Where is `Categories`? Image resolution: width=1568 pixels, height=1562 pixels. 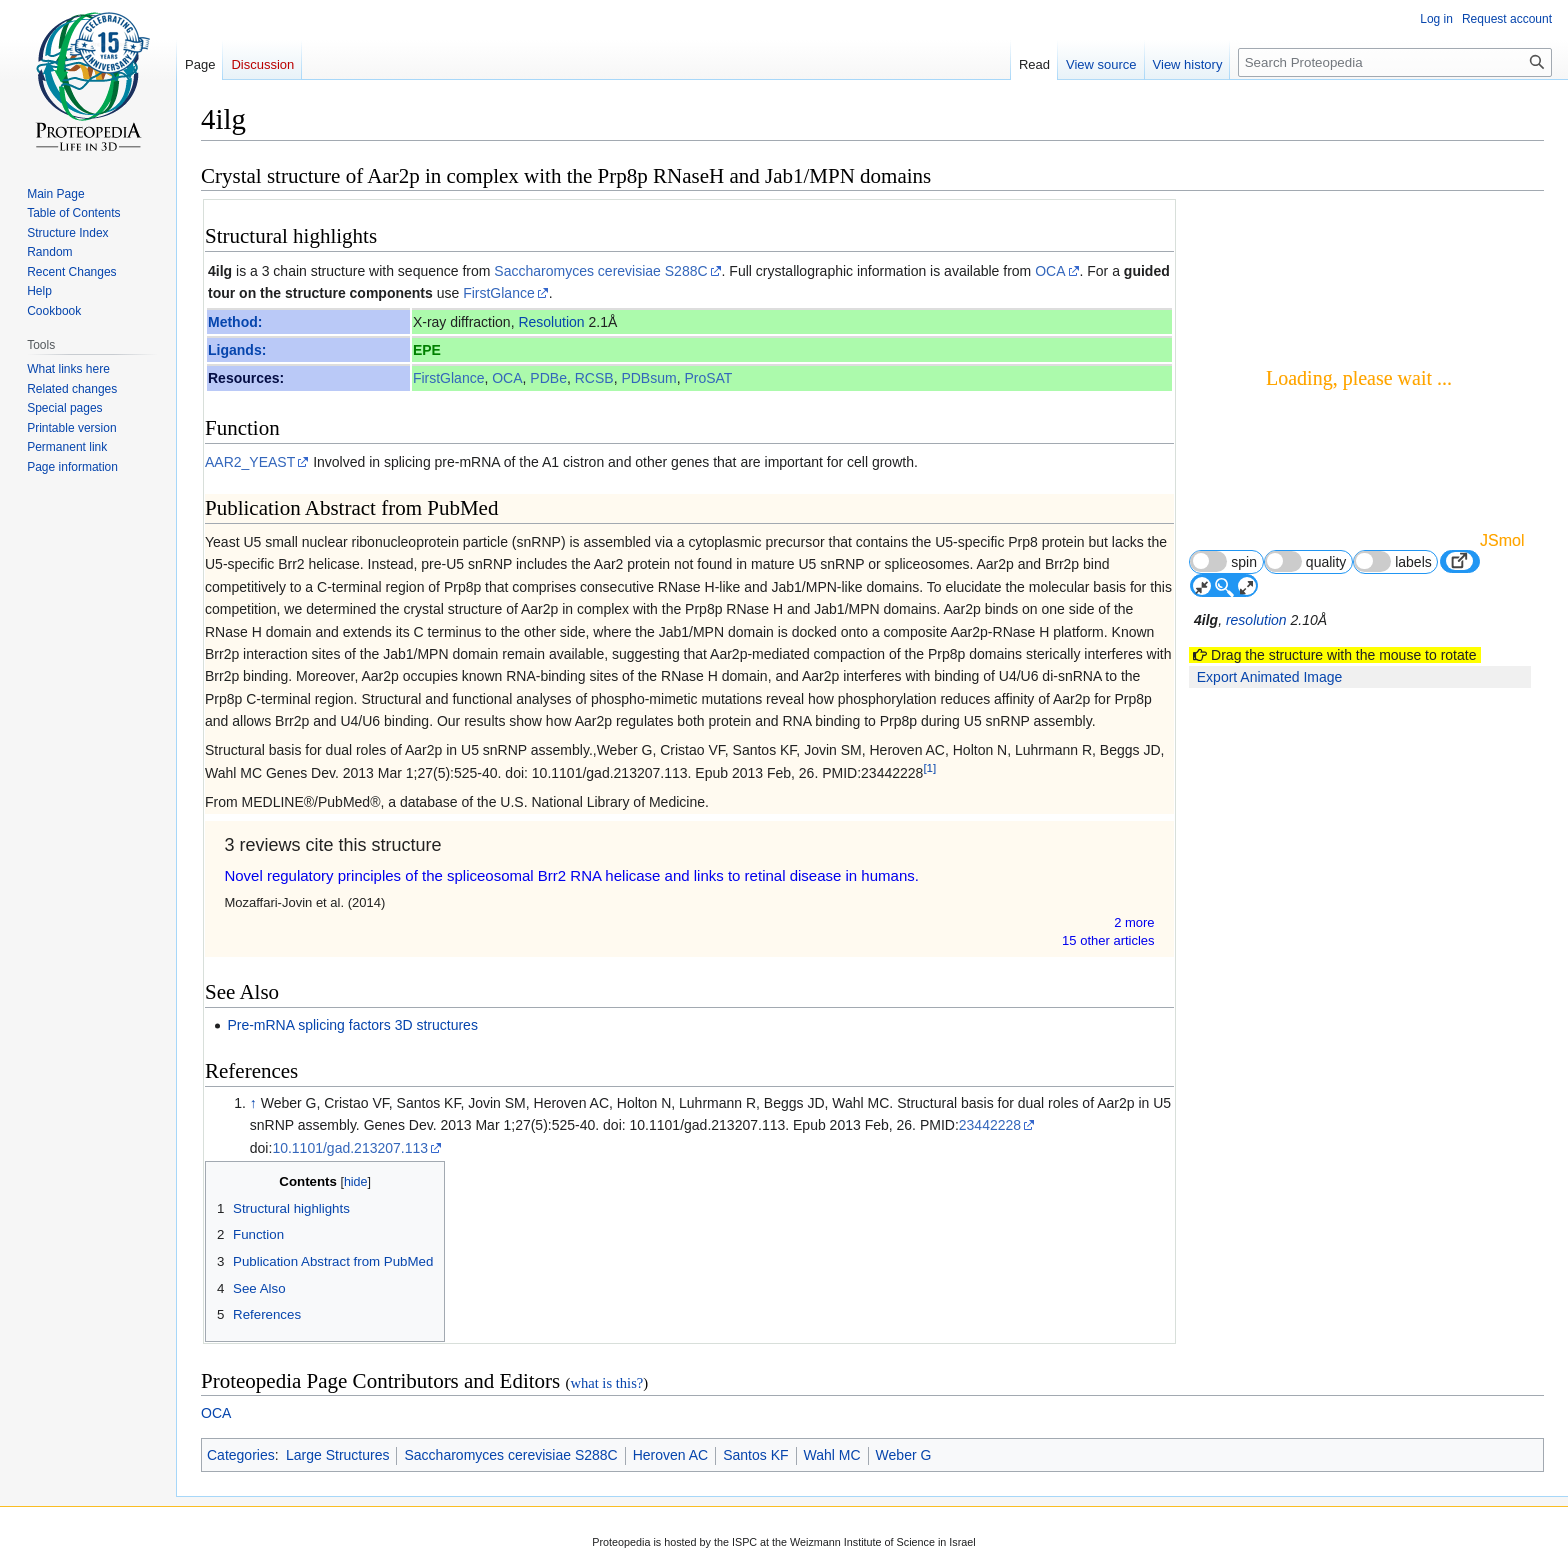 Categories is located at coordinates (241, 1341).